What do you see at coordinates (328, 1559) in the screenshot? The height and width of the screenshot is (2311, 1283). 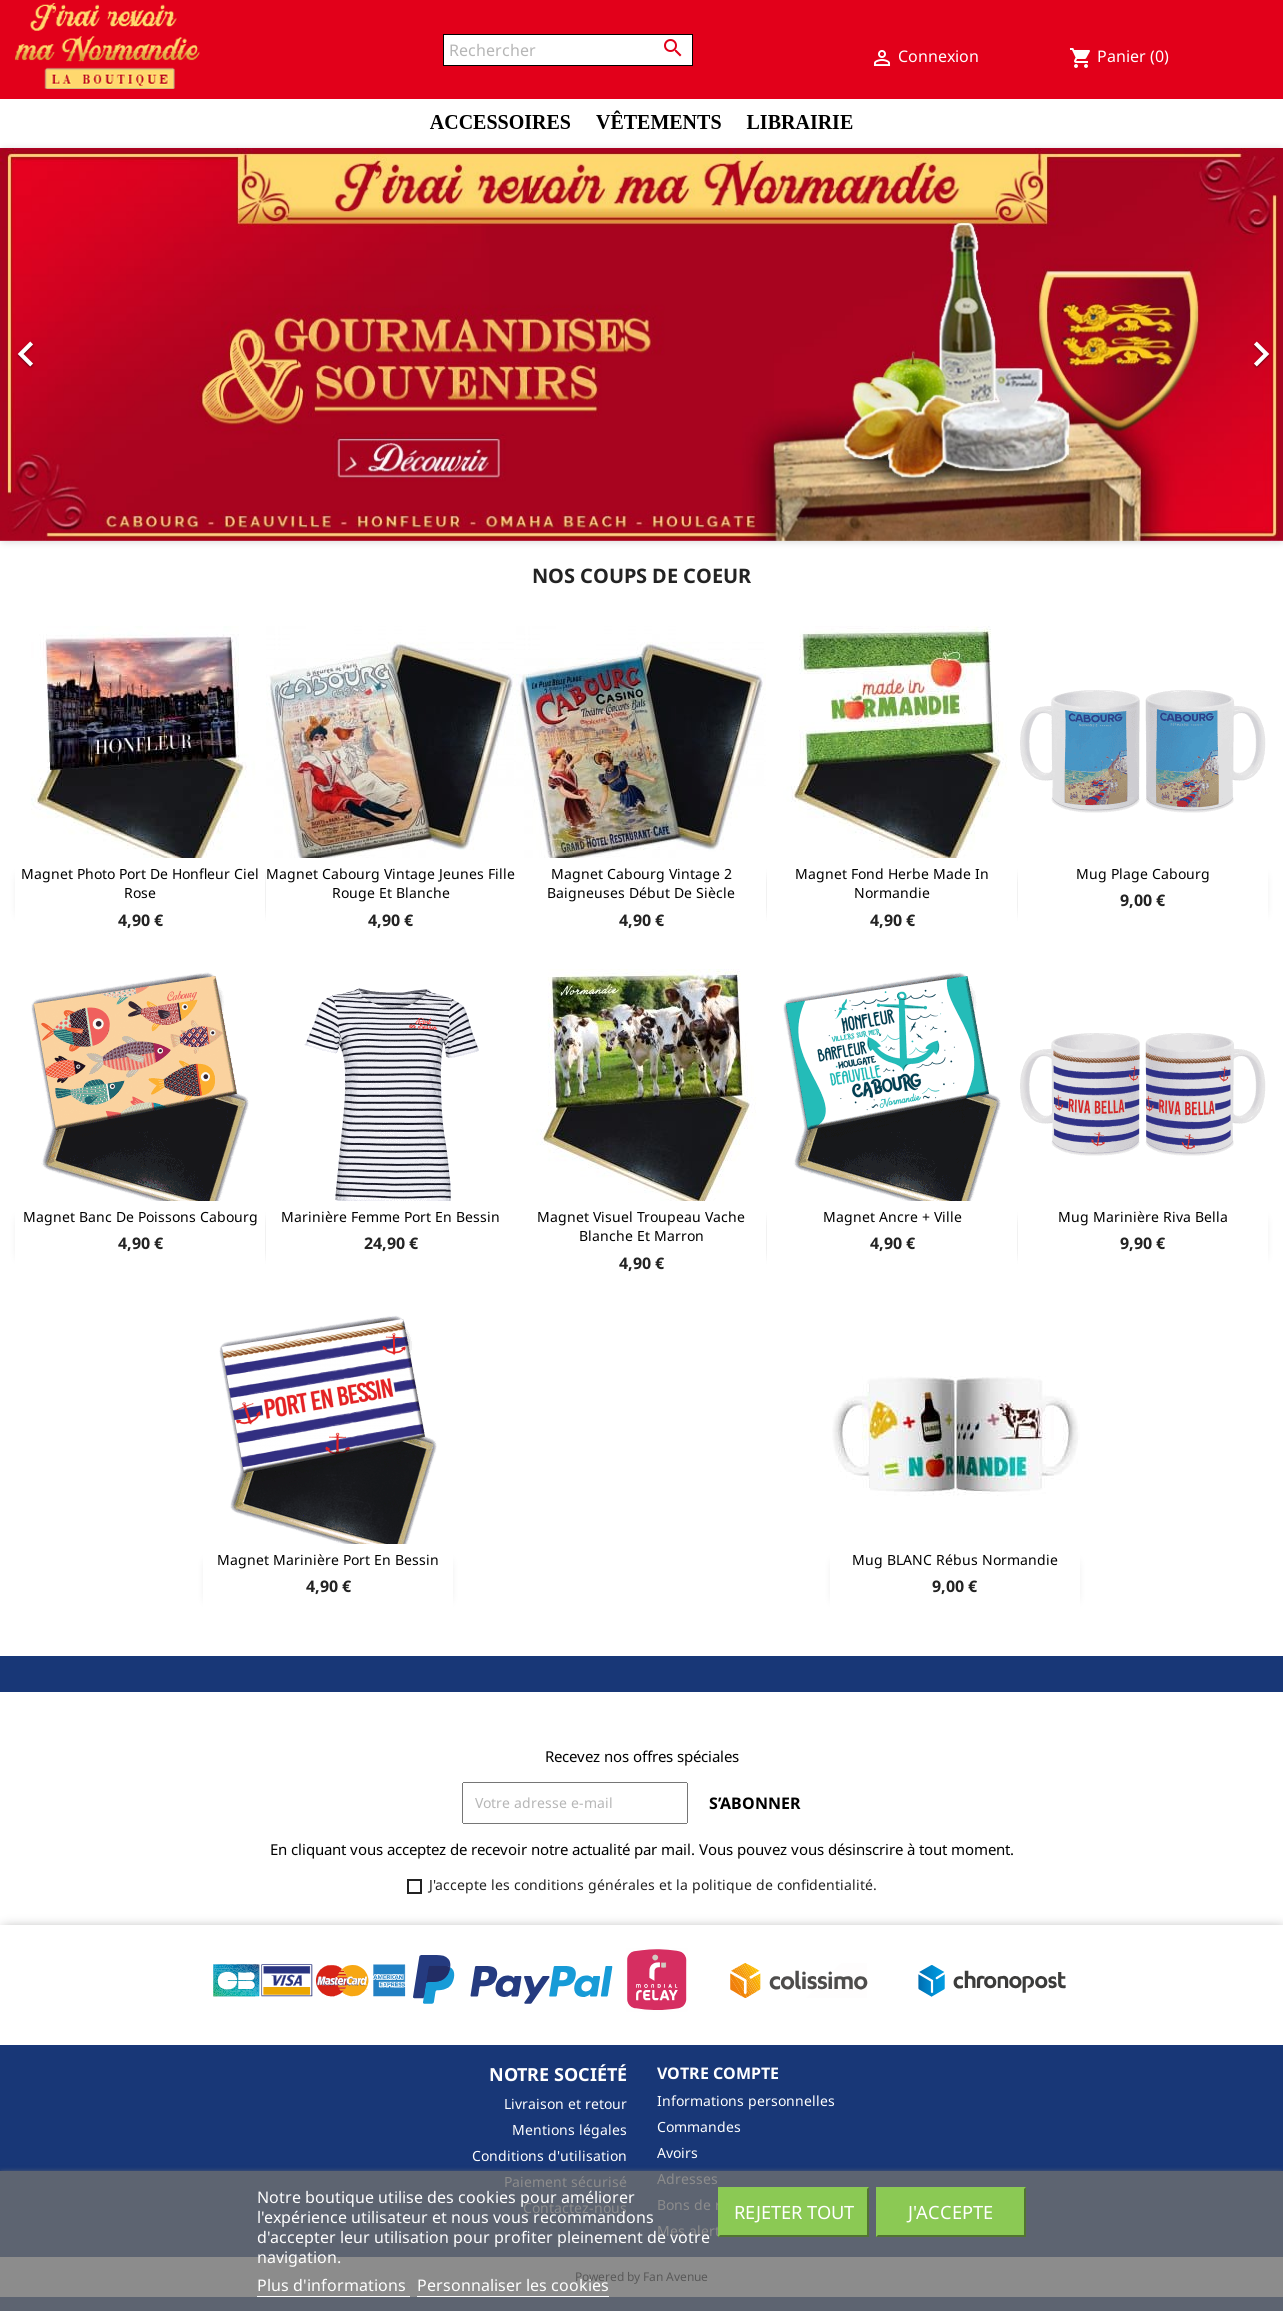 I see `Magnet Marinière Port En Bessin` at bounding box center [328, 1559].